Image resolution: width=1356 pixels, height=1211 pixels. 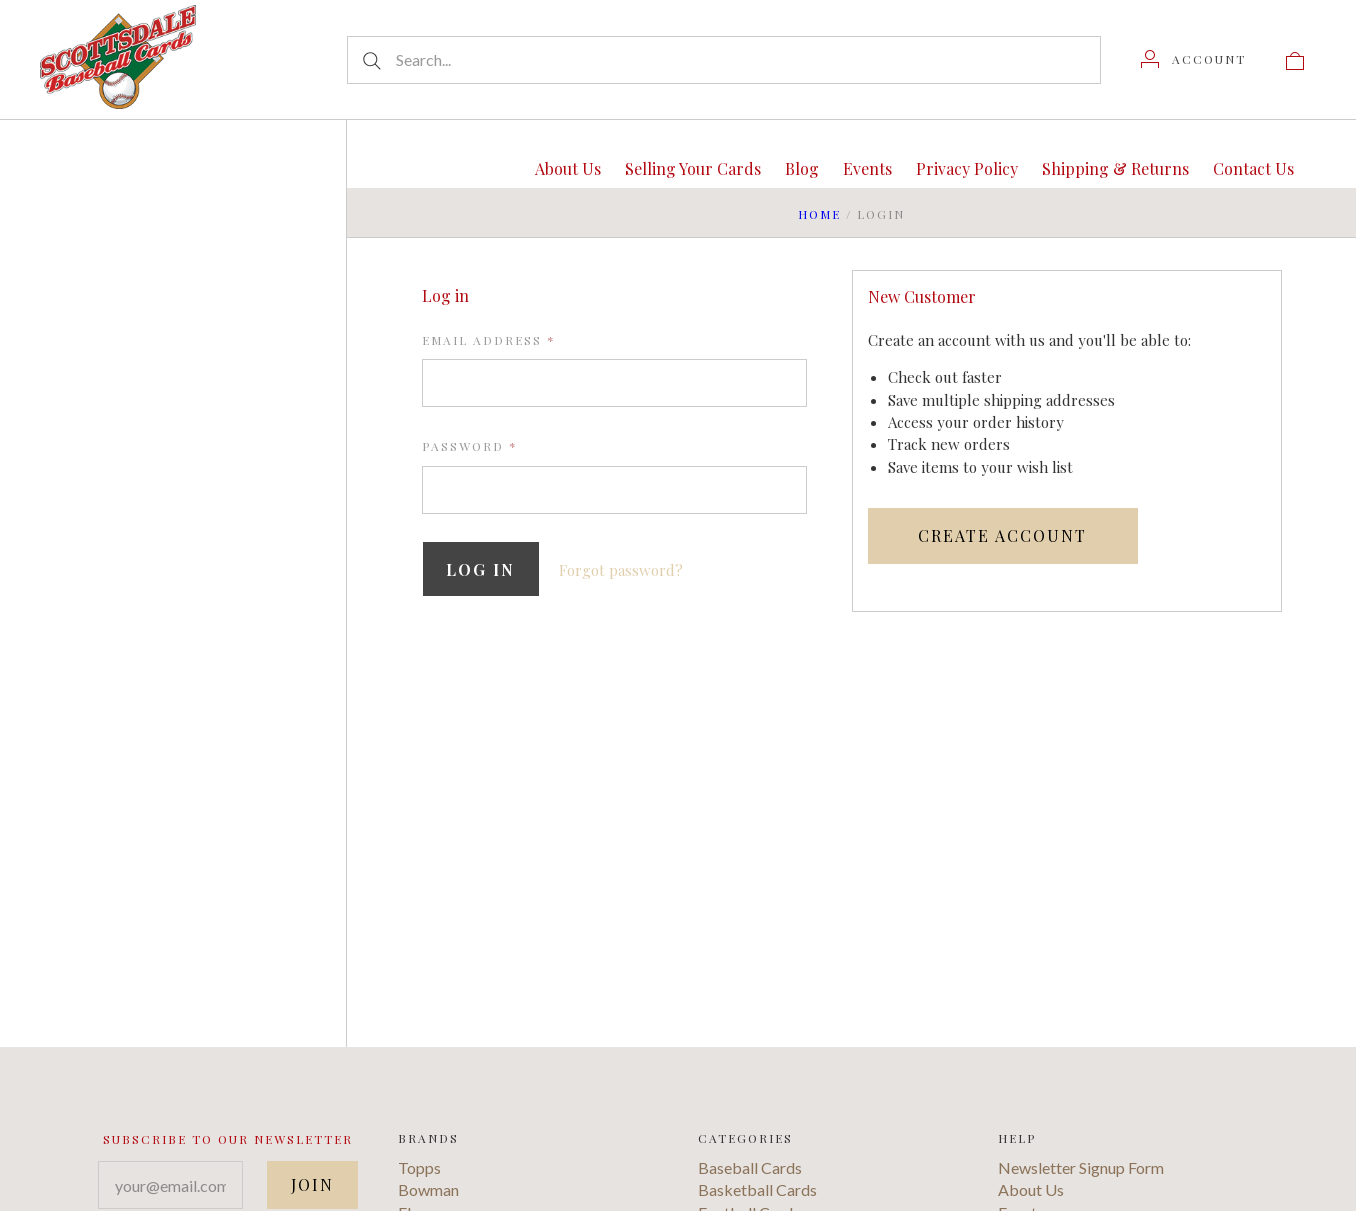 What do you see at coordinates (967, 168) in the screenshot?
I see `Privacy Policy` at bounding box center [967, 168].